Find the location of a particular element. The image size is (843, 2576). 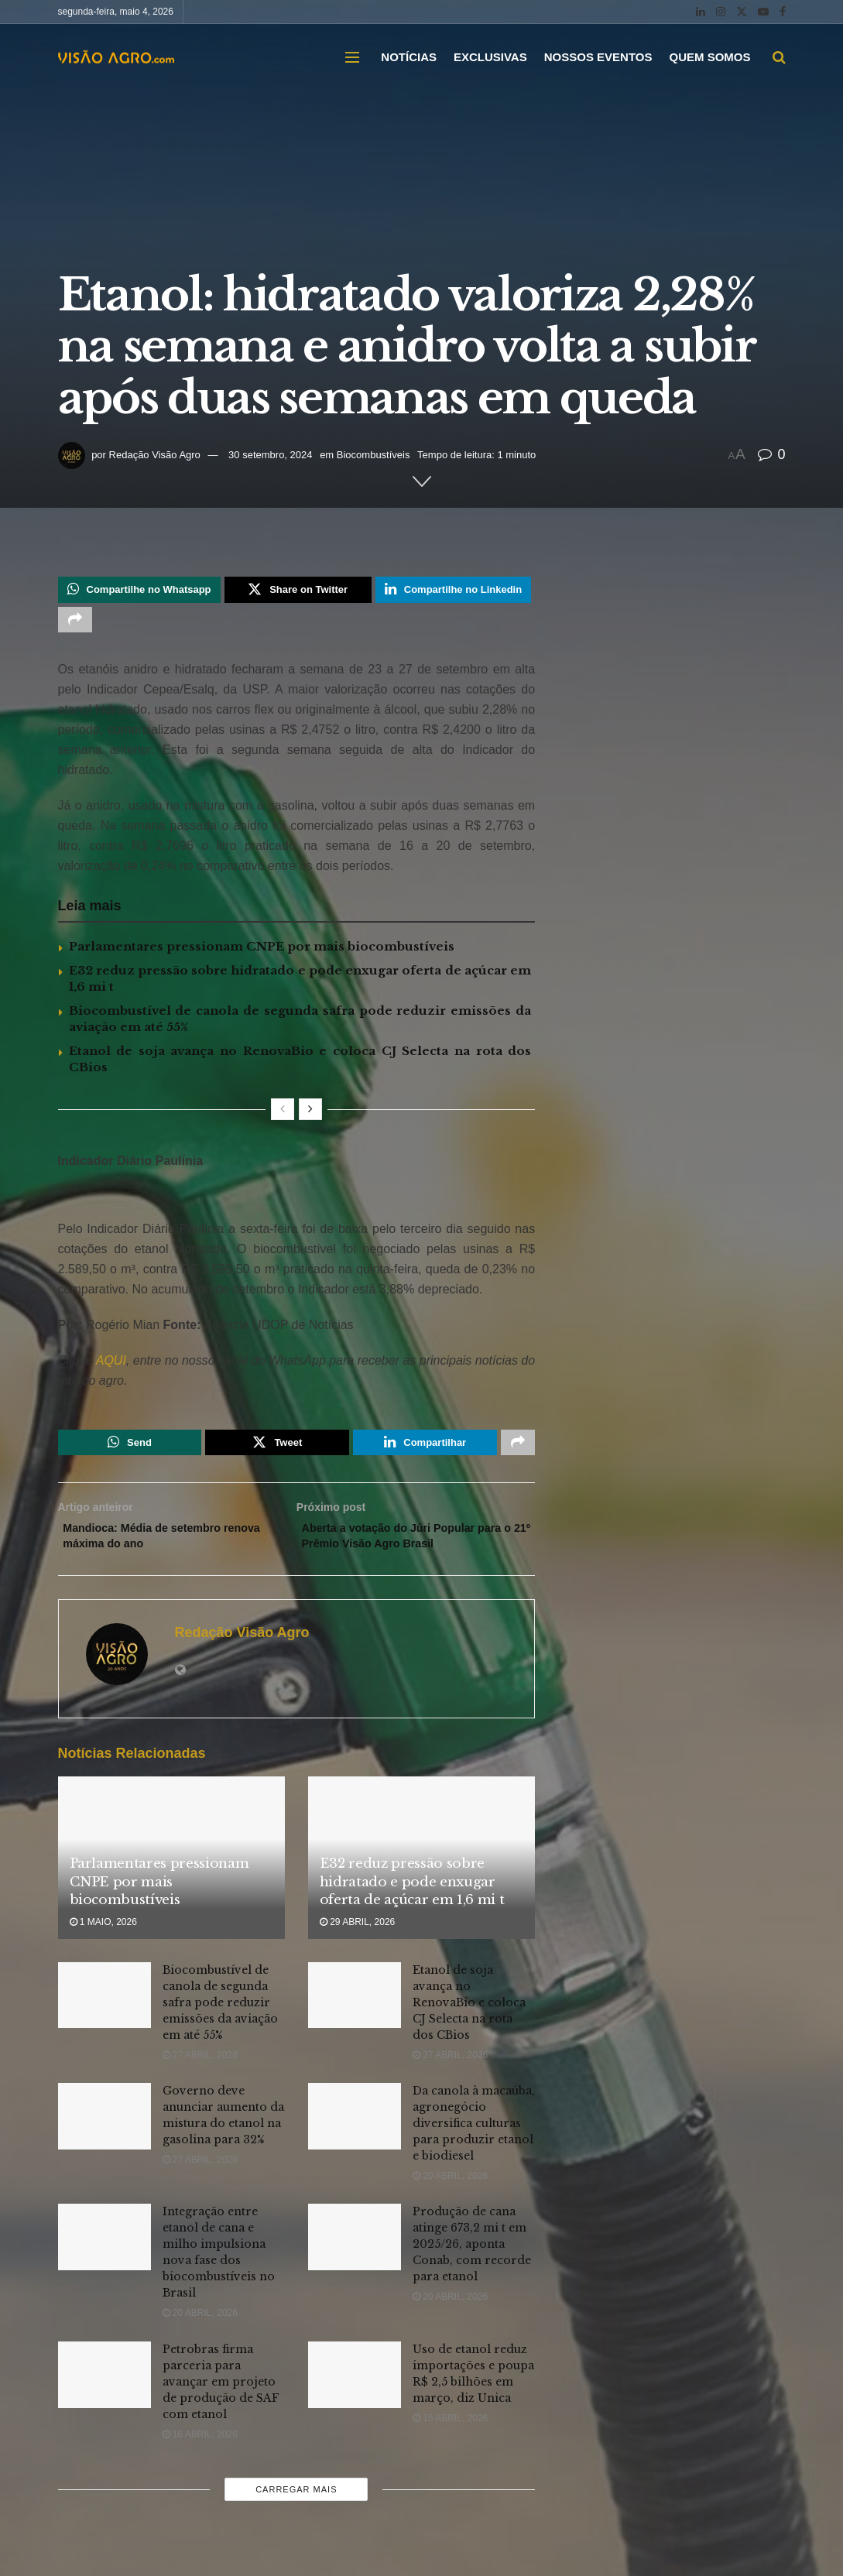

[Share on Whatsapp] is located at coordinates (139, 591).